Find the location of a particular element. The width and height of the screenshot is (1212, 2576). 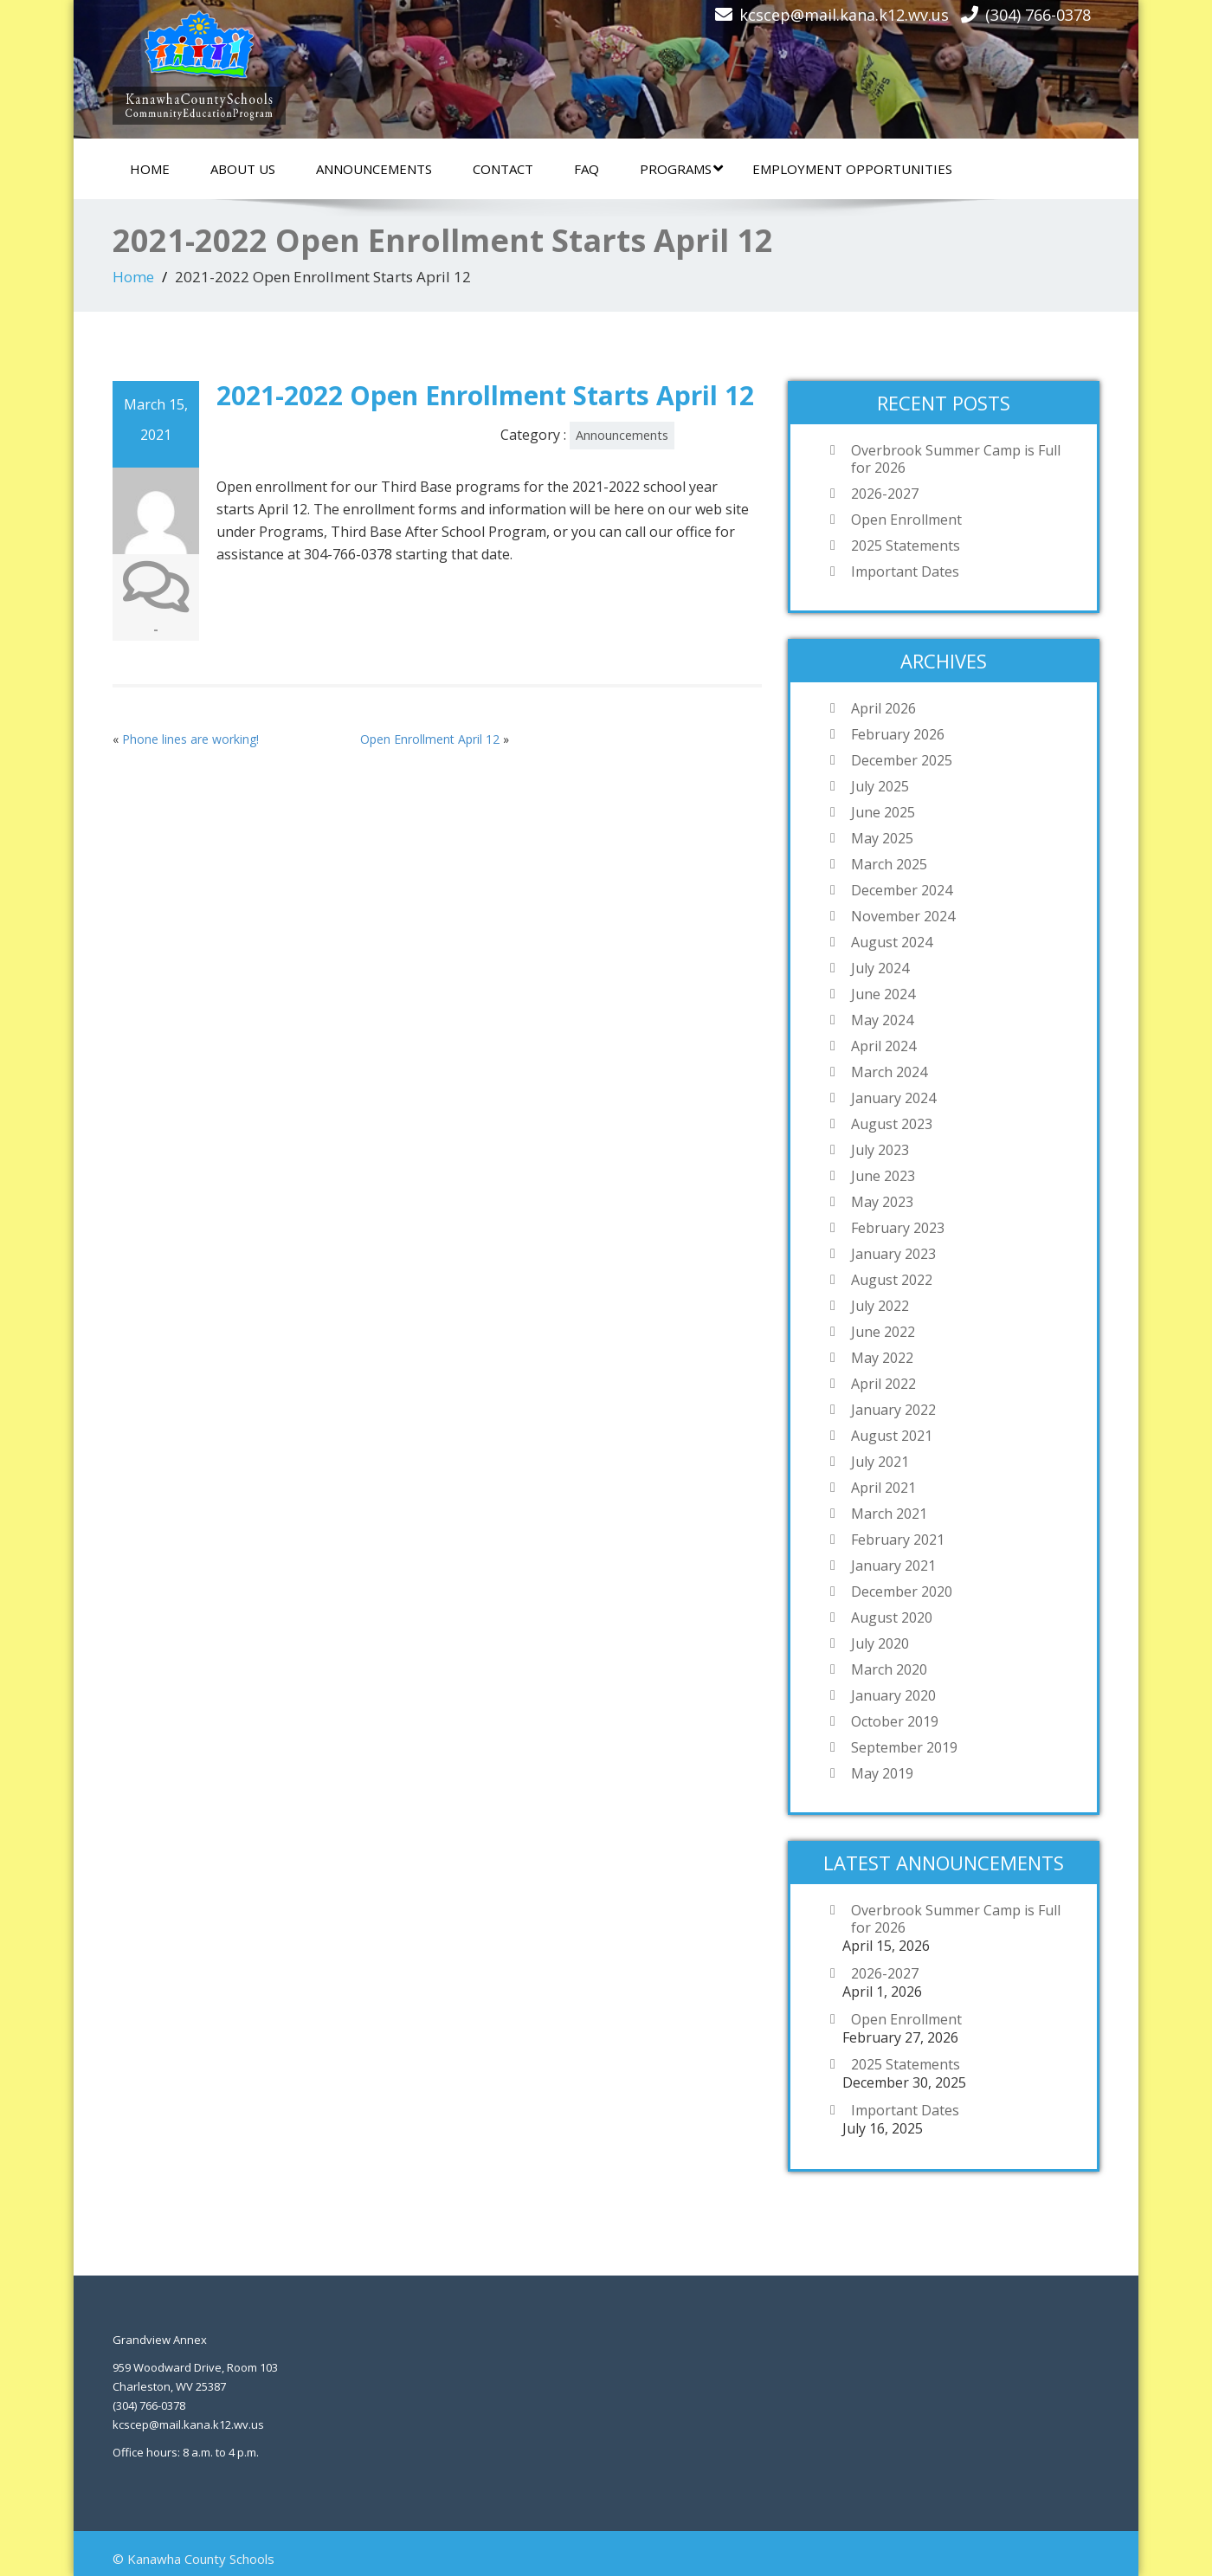

January 2020 is located at coordinates (893, 1695).